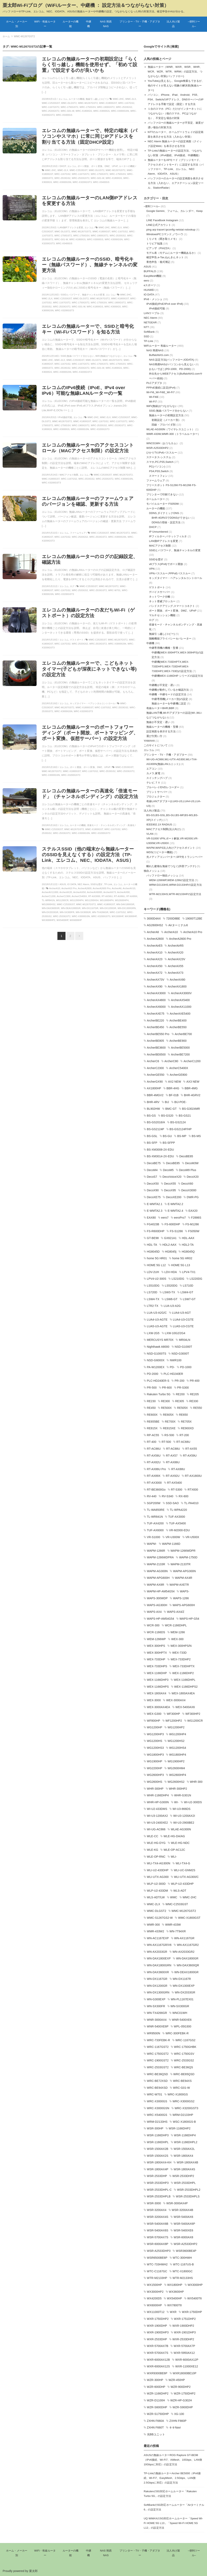 This screenshot has height=2576, width=207. What do you see at coordinates (166, 415) in the screenshot?
I see `無線ルーターの初期設定方法` at bounding box center [166, 415].